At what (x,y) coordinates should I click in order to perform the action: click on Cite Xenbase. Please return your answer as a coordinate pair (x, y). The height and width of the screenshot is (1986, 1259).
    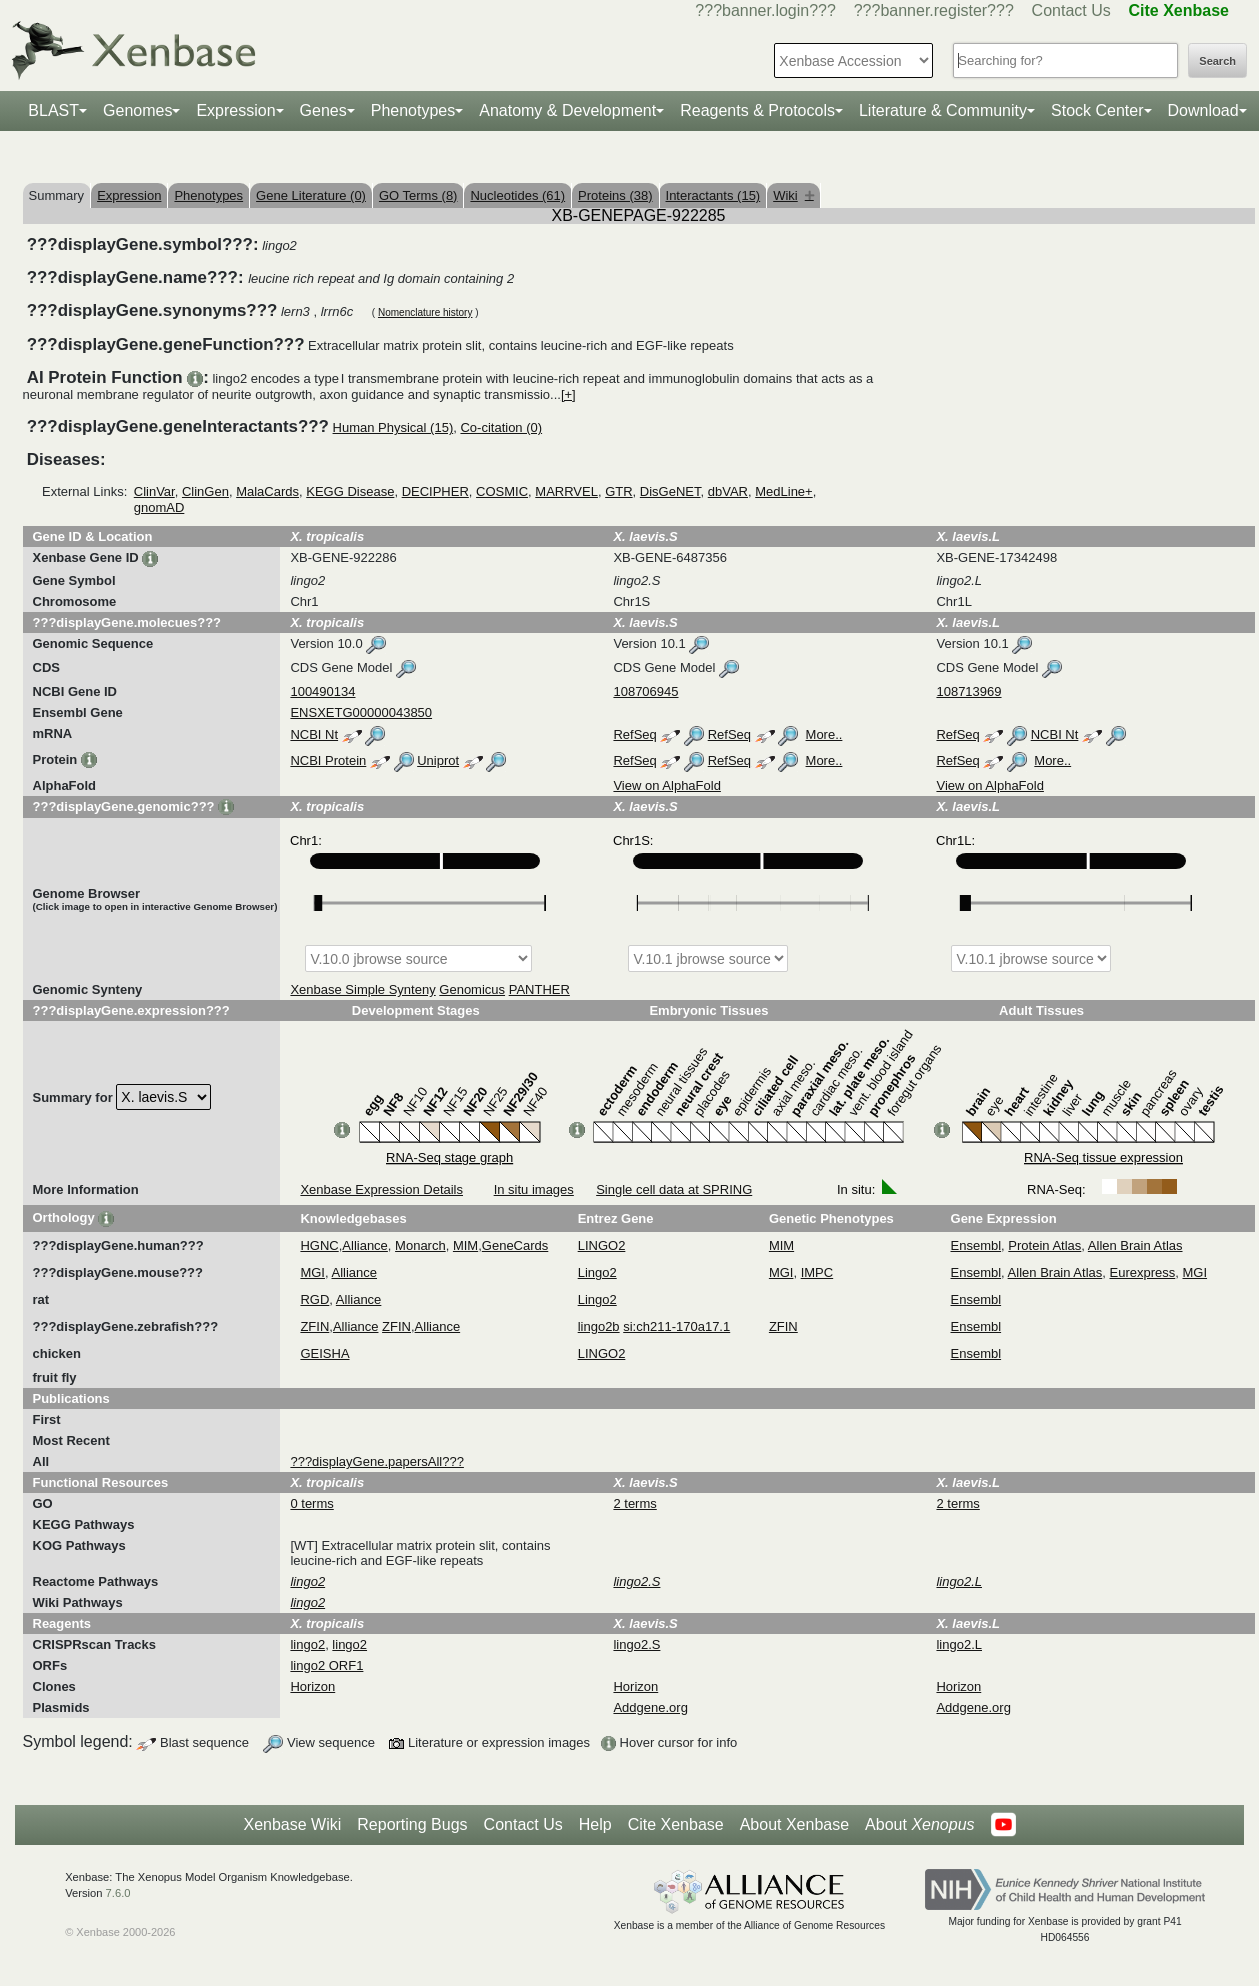
    Looking at the image, I should click on (676, 1824).